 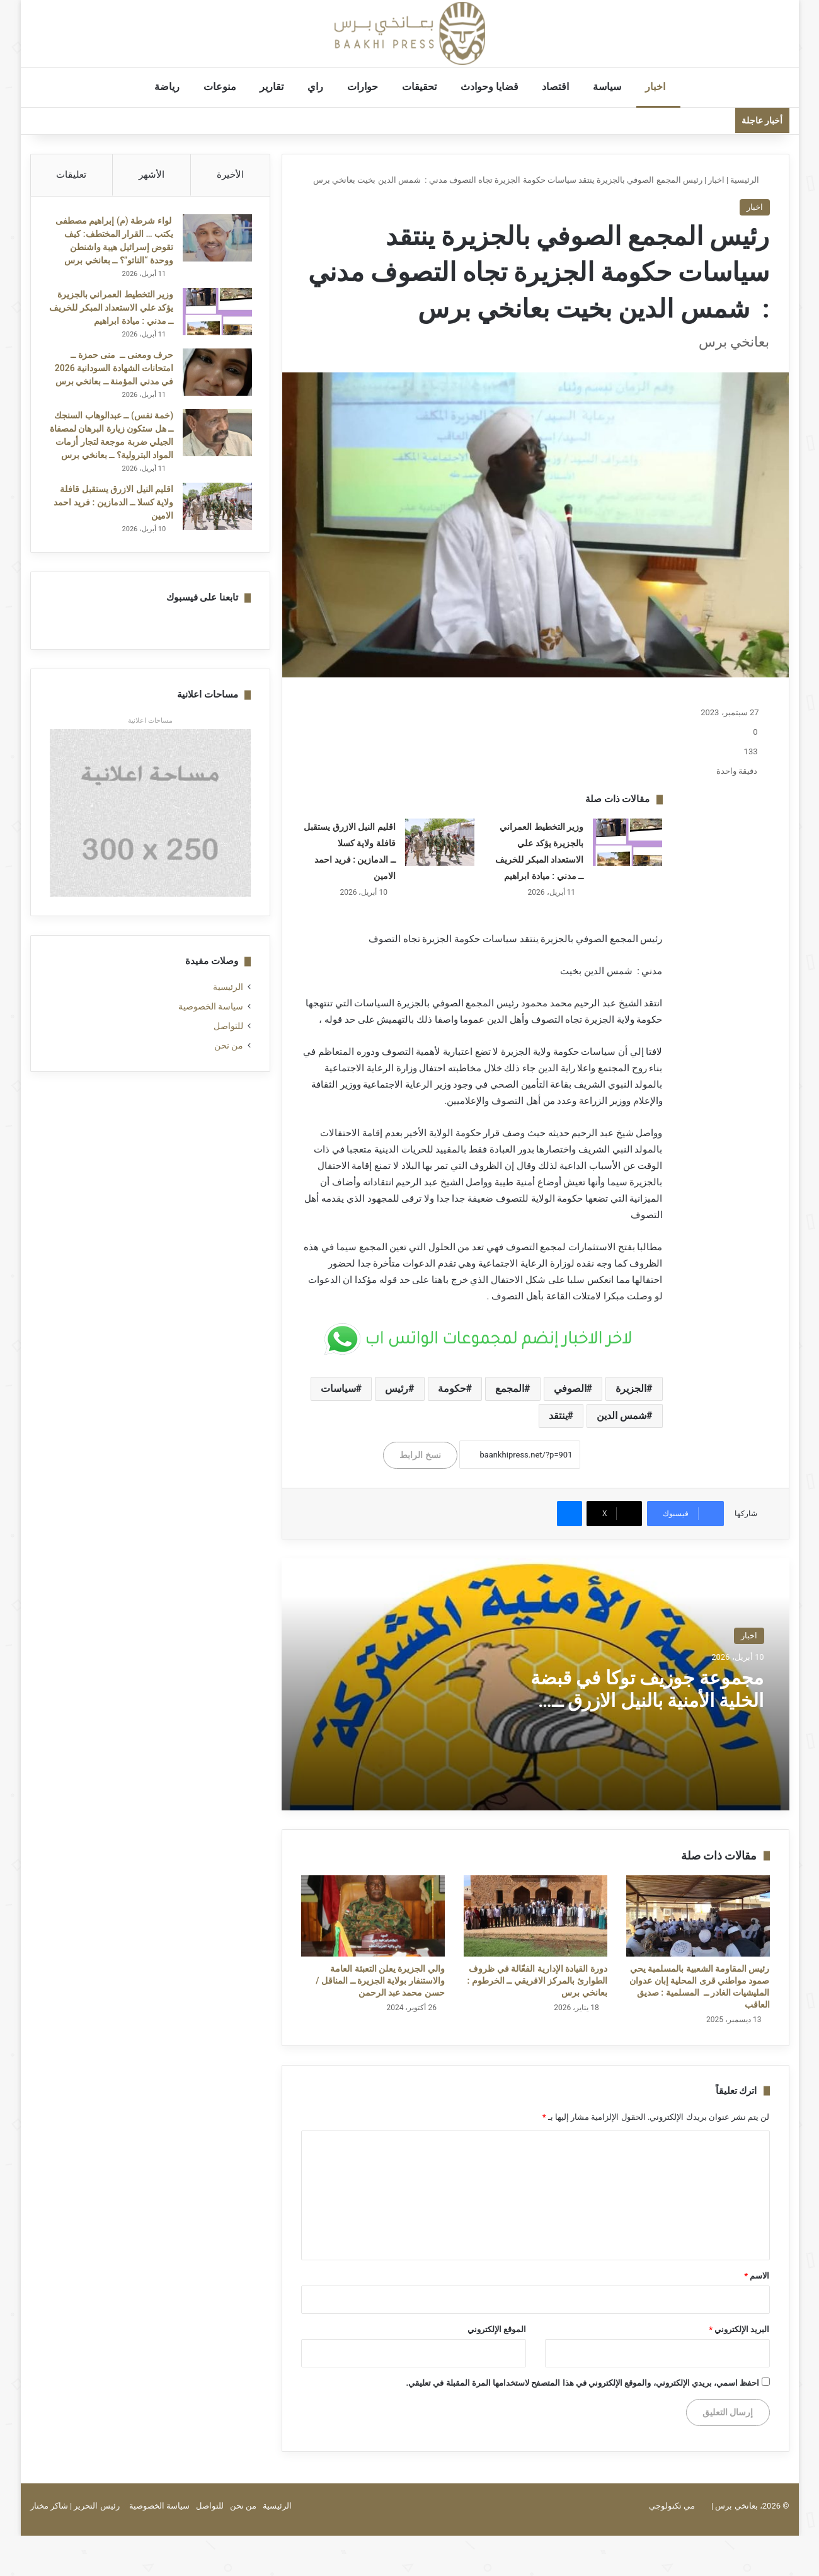 What do you see at coordinates (570, 1388) in the screenshot?
I see `الصوفي` at bounding box center [570, 1388].